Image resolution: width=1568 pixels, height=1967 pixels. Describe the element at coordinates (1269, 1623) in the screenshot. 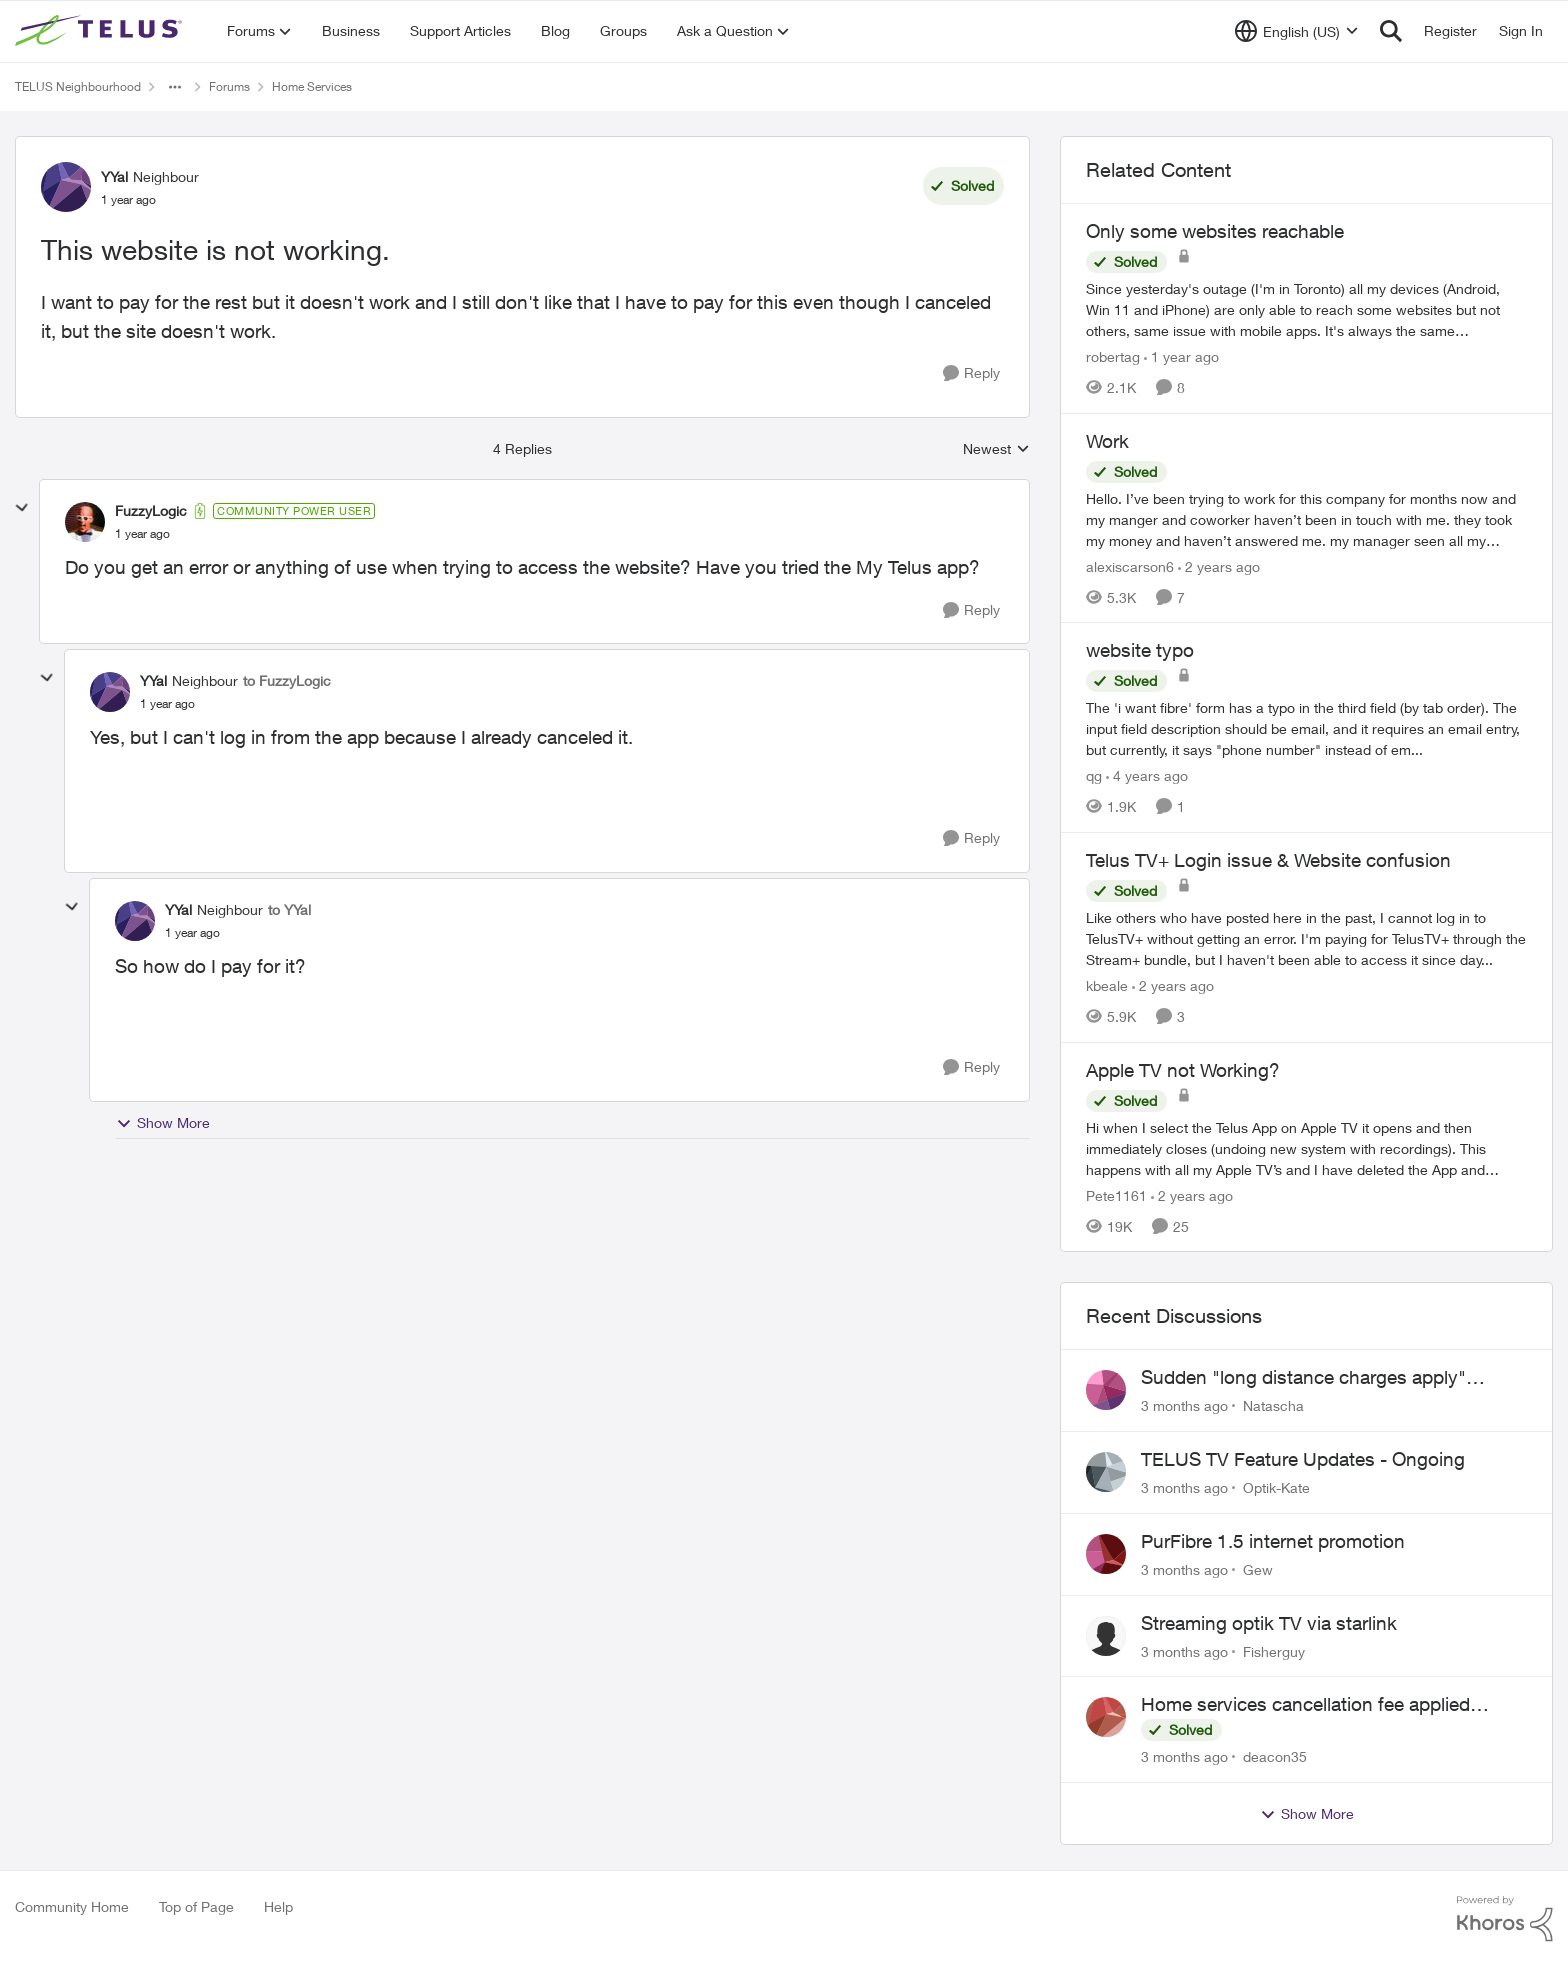

I see `Streaming optik TV via starlink` at that location.